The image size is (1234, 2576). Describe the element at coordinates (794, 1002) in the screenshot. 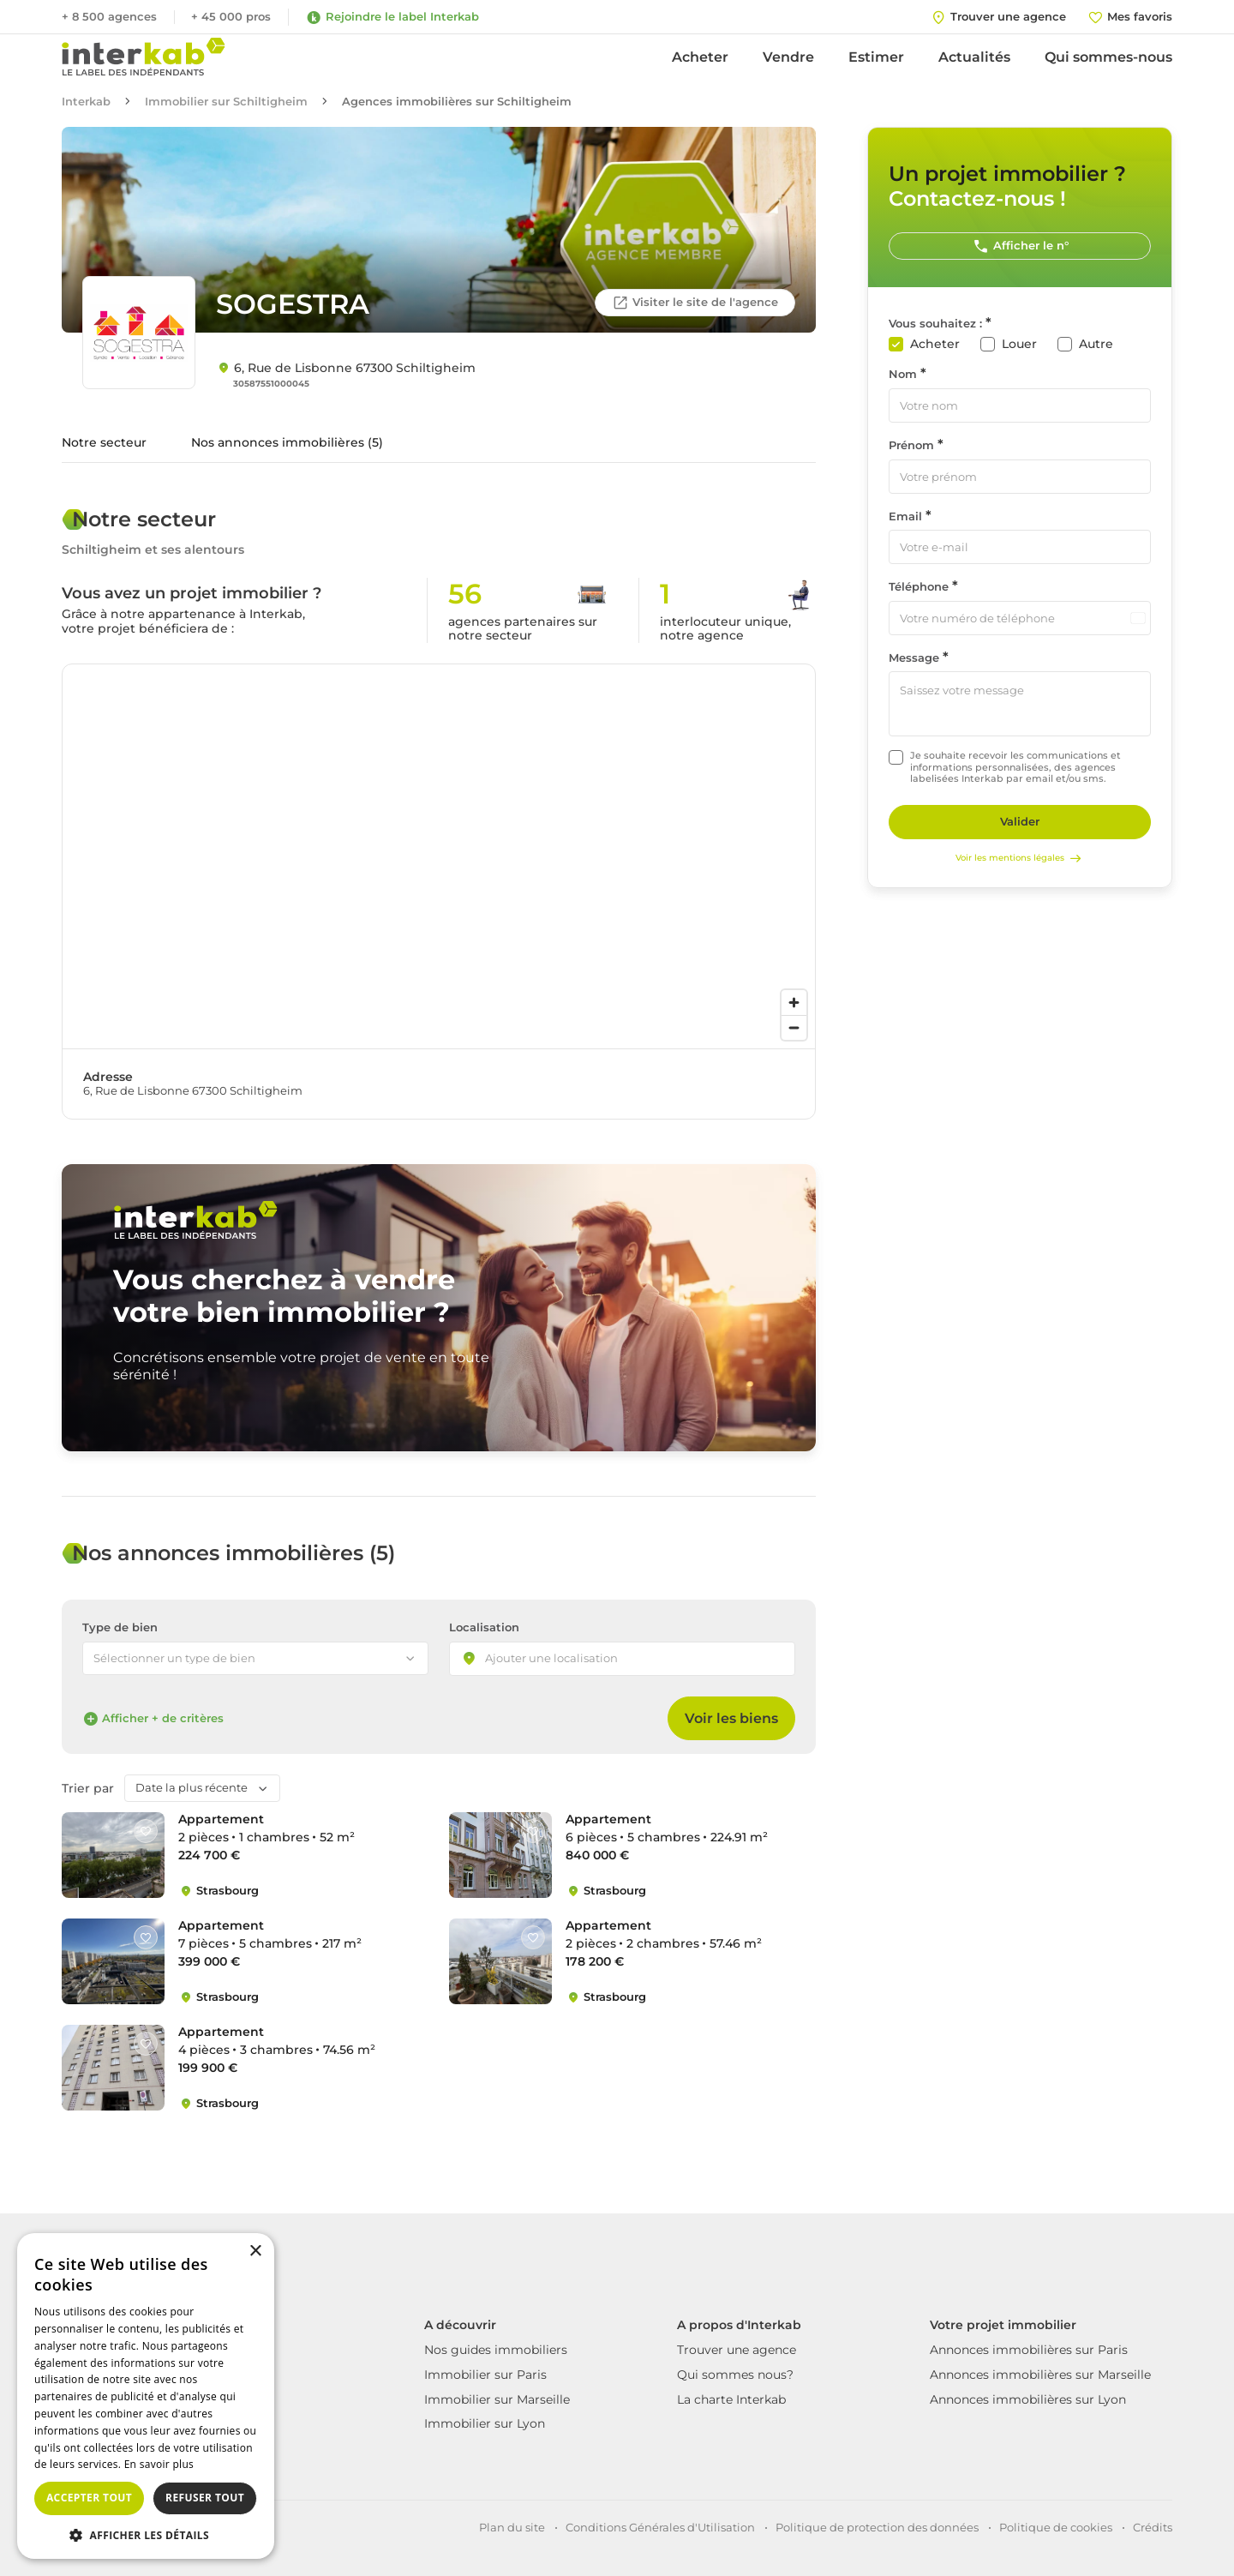

I see `[Zoom in]` at that location.